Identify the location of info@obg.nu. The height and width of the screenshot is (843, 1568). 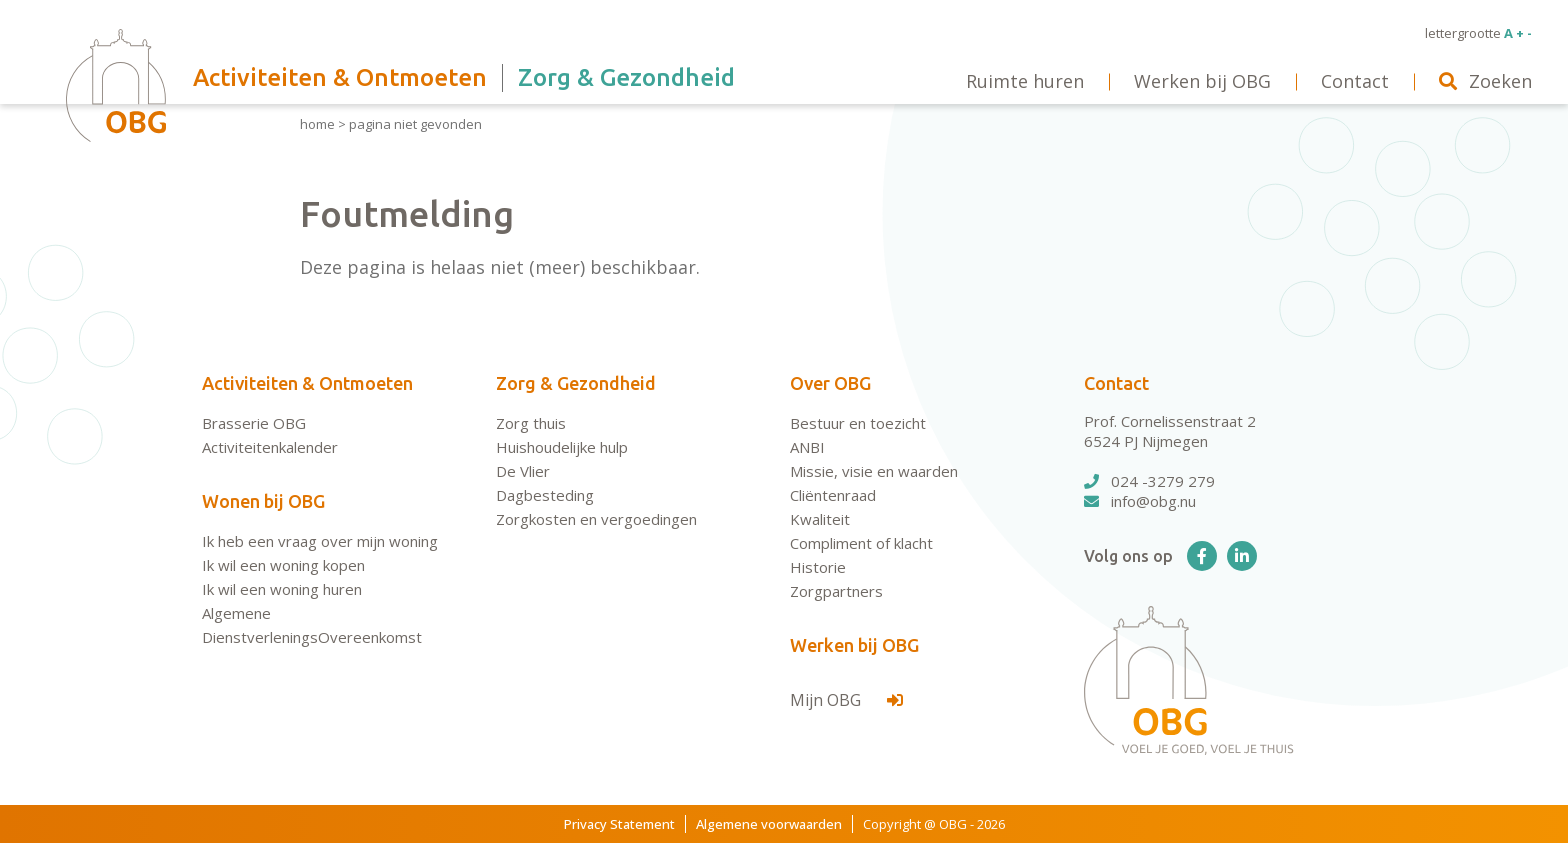
(1140, 501).